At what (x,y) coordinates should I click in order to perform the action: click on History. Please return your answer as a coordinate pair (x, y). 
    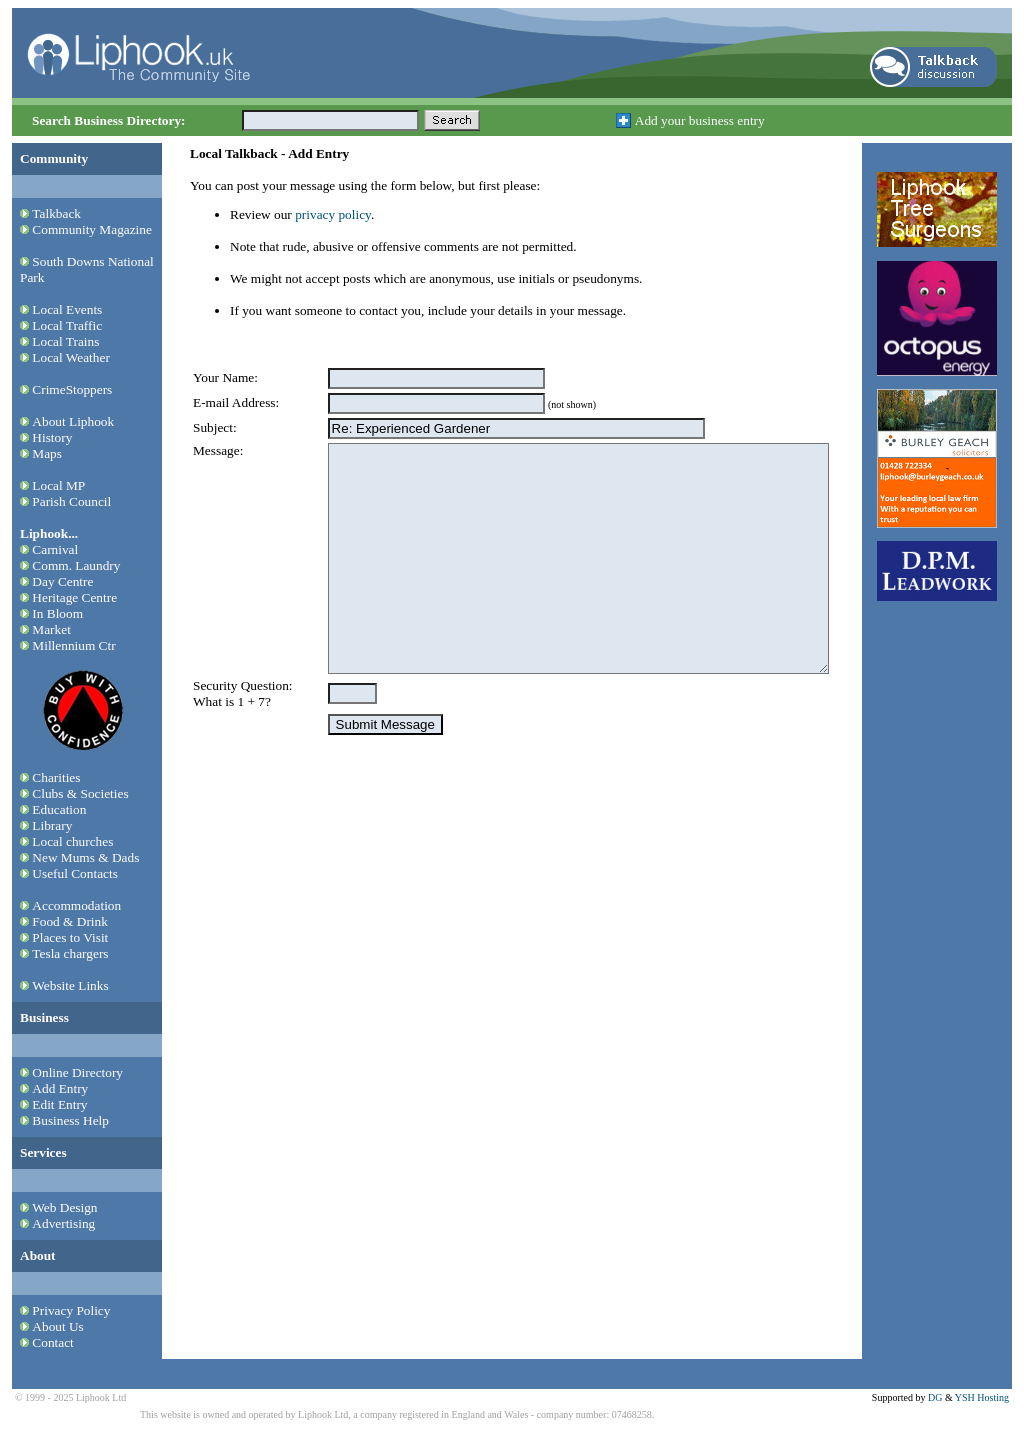
    Looking at the image, I should click on (52, 437).